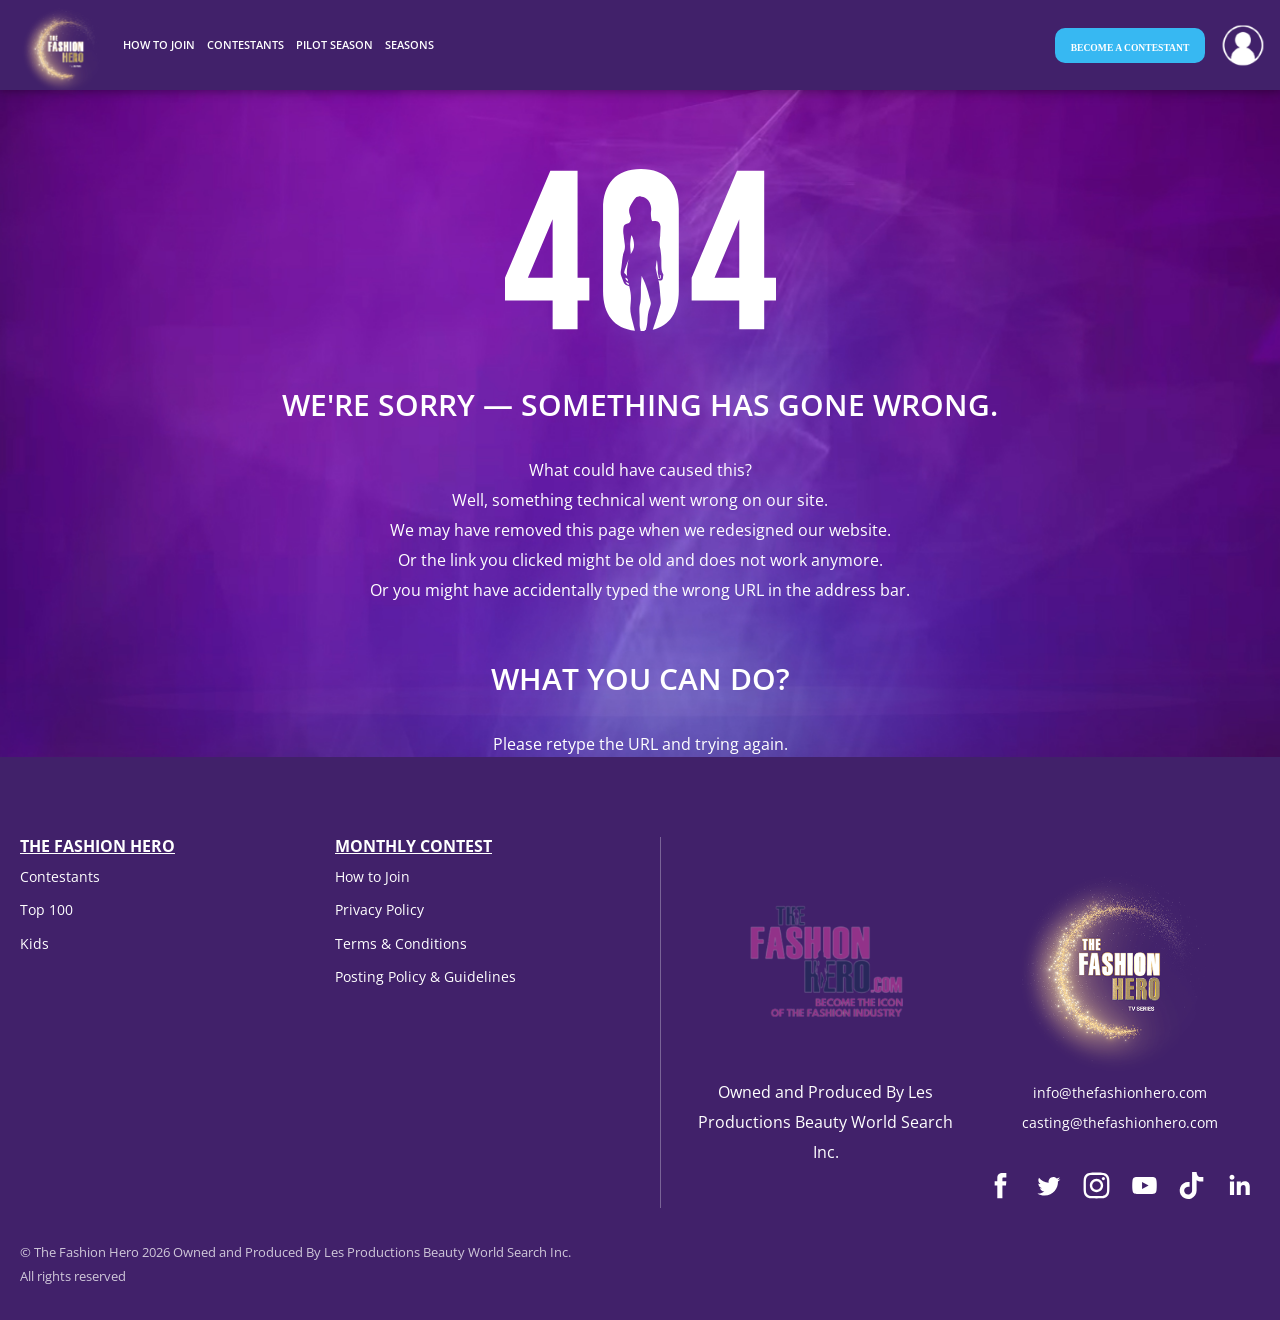 The image size is (1280, 1320). I want to click on Privacy Policy, so click(379, 909).